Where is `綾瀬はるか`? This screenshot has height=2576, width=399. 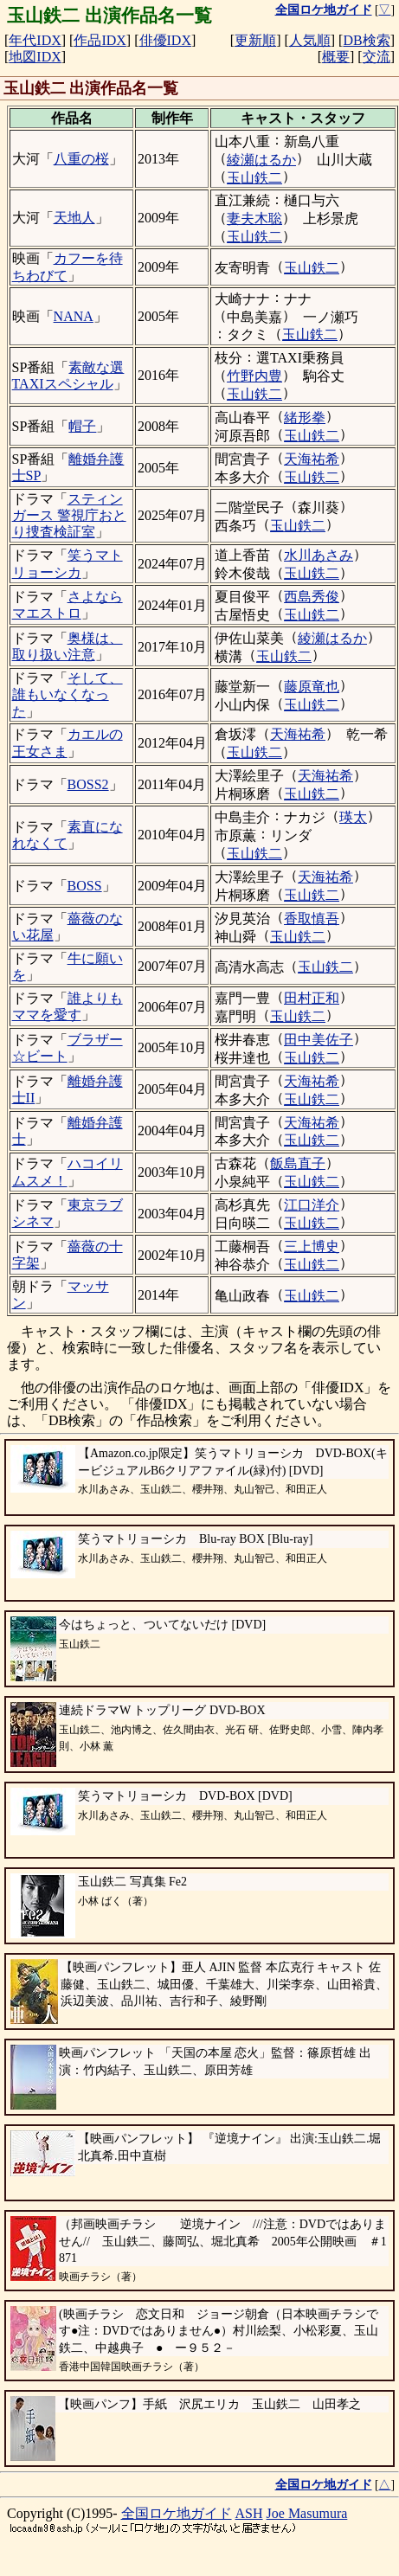 綾瀬はるか is located at coordinates (261, 159).